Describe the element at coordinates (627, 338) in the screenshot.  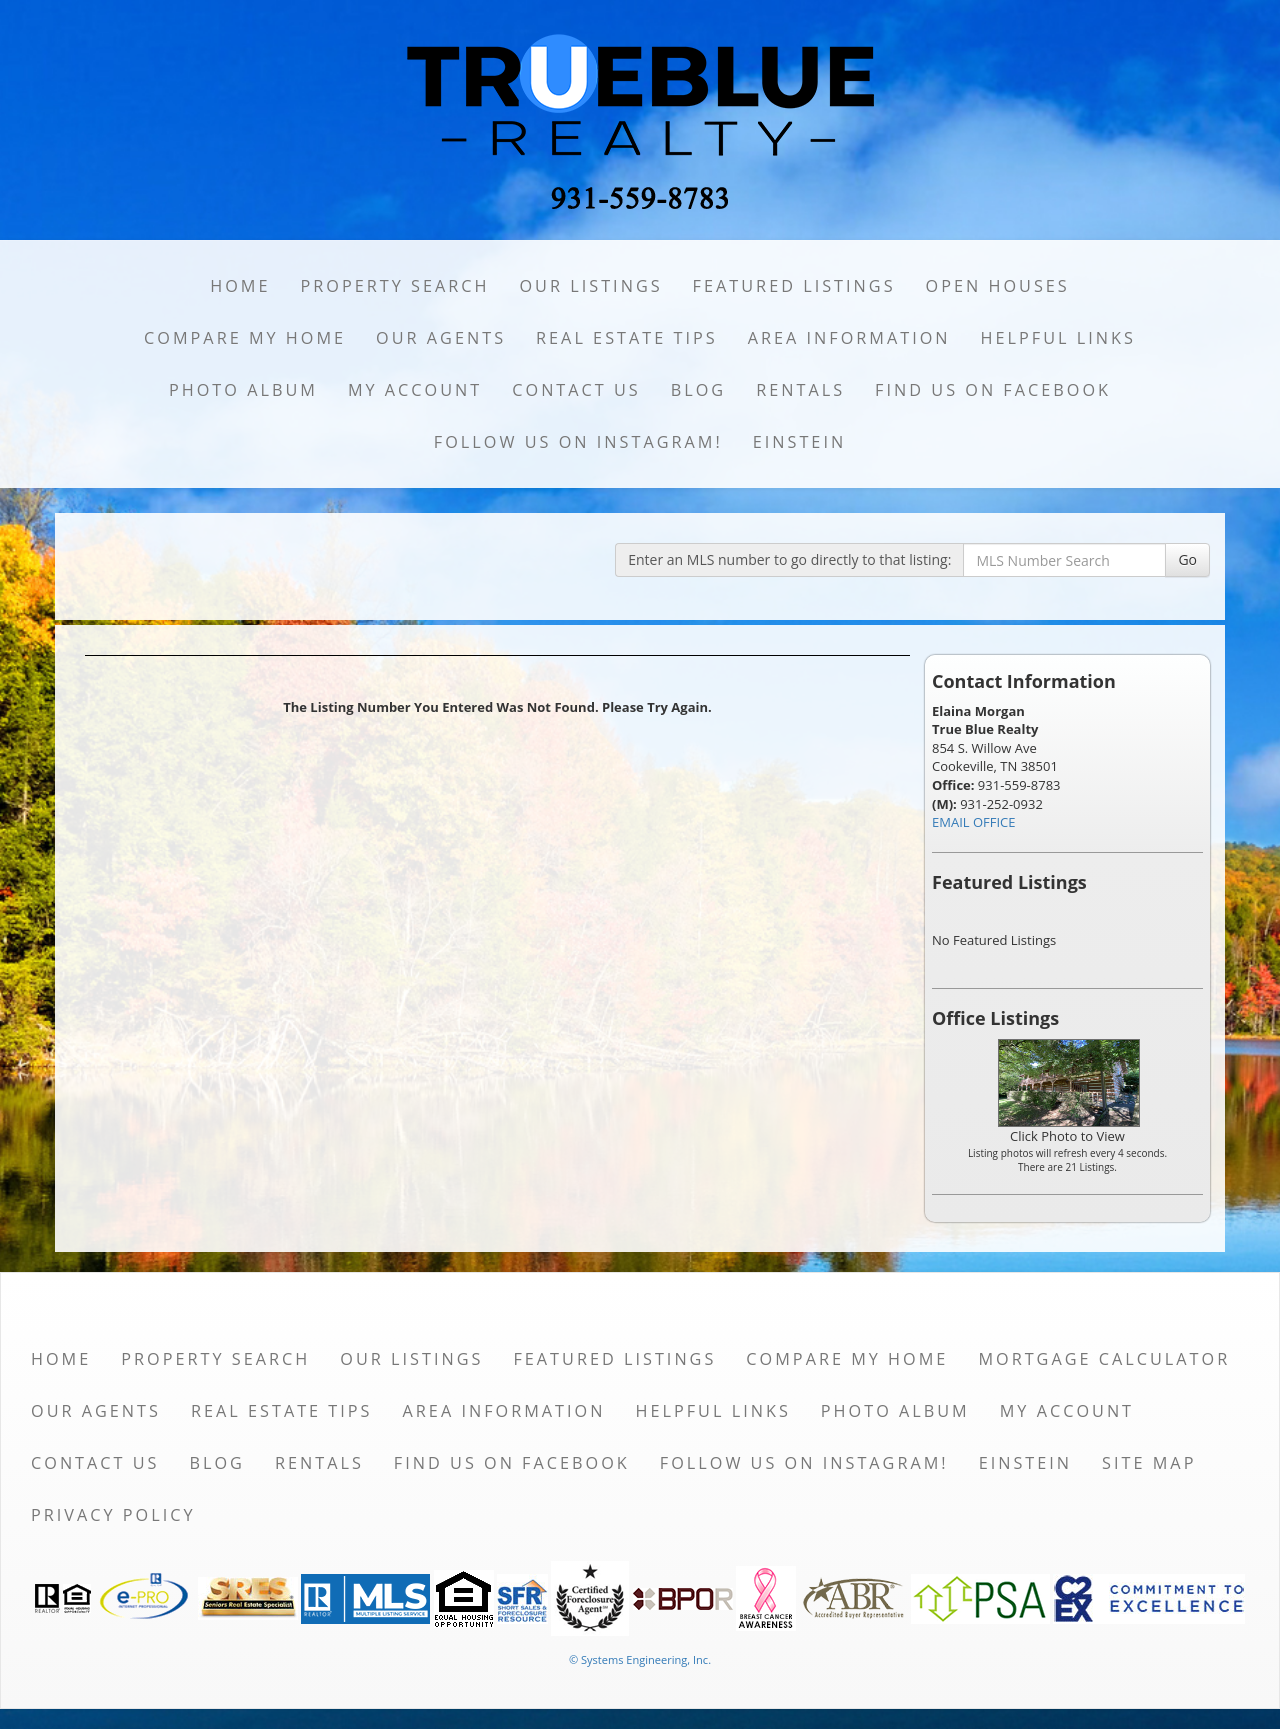
I see `Real Estate Tips` at that location.